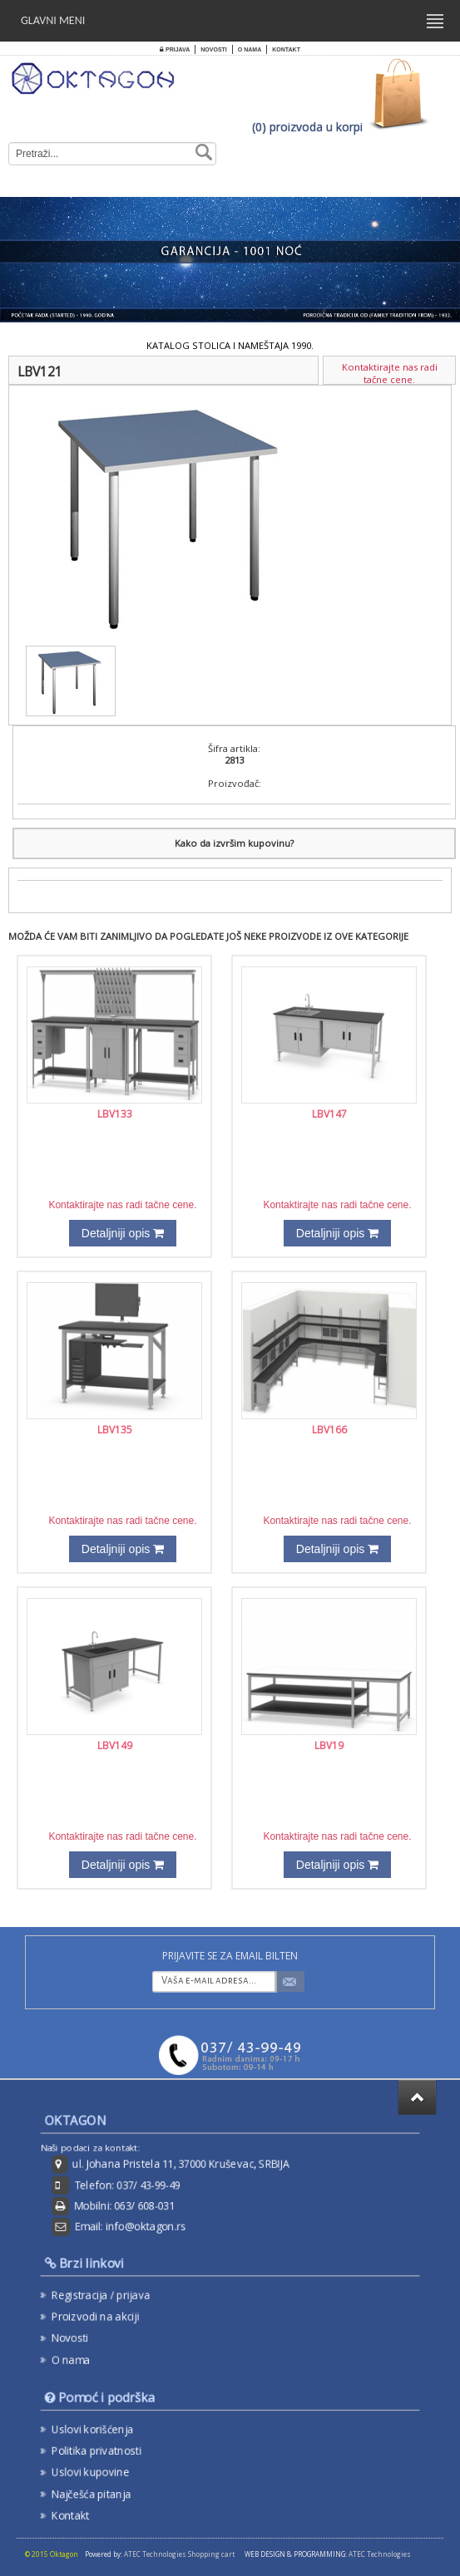 The image size is (460, 2576). I want to click on Najčešća pitanja, so click(100, 2491).